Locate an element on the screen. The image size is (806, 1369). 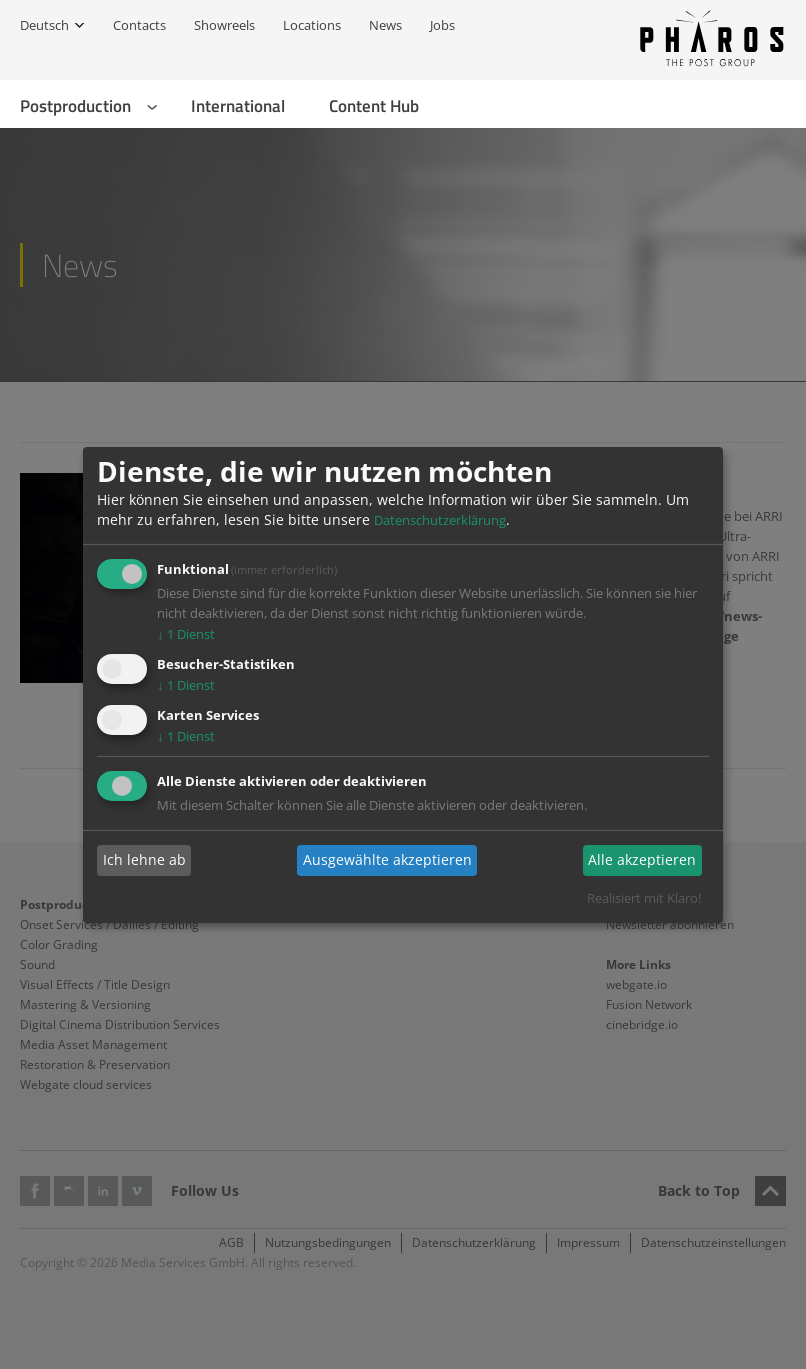
Realisiert mit Klaro! is located at coordinates (644, 898).